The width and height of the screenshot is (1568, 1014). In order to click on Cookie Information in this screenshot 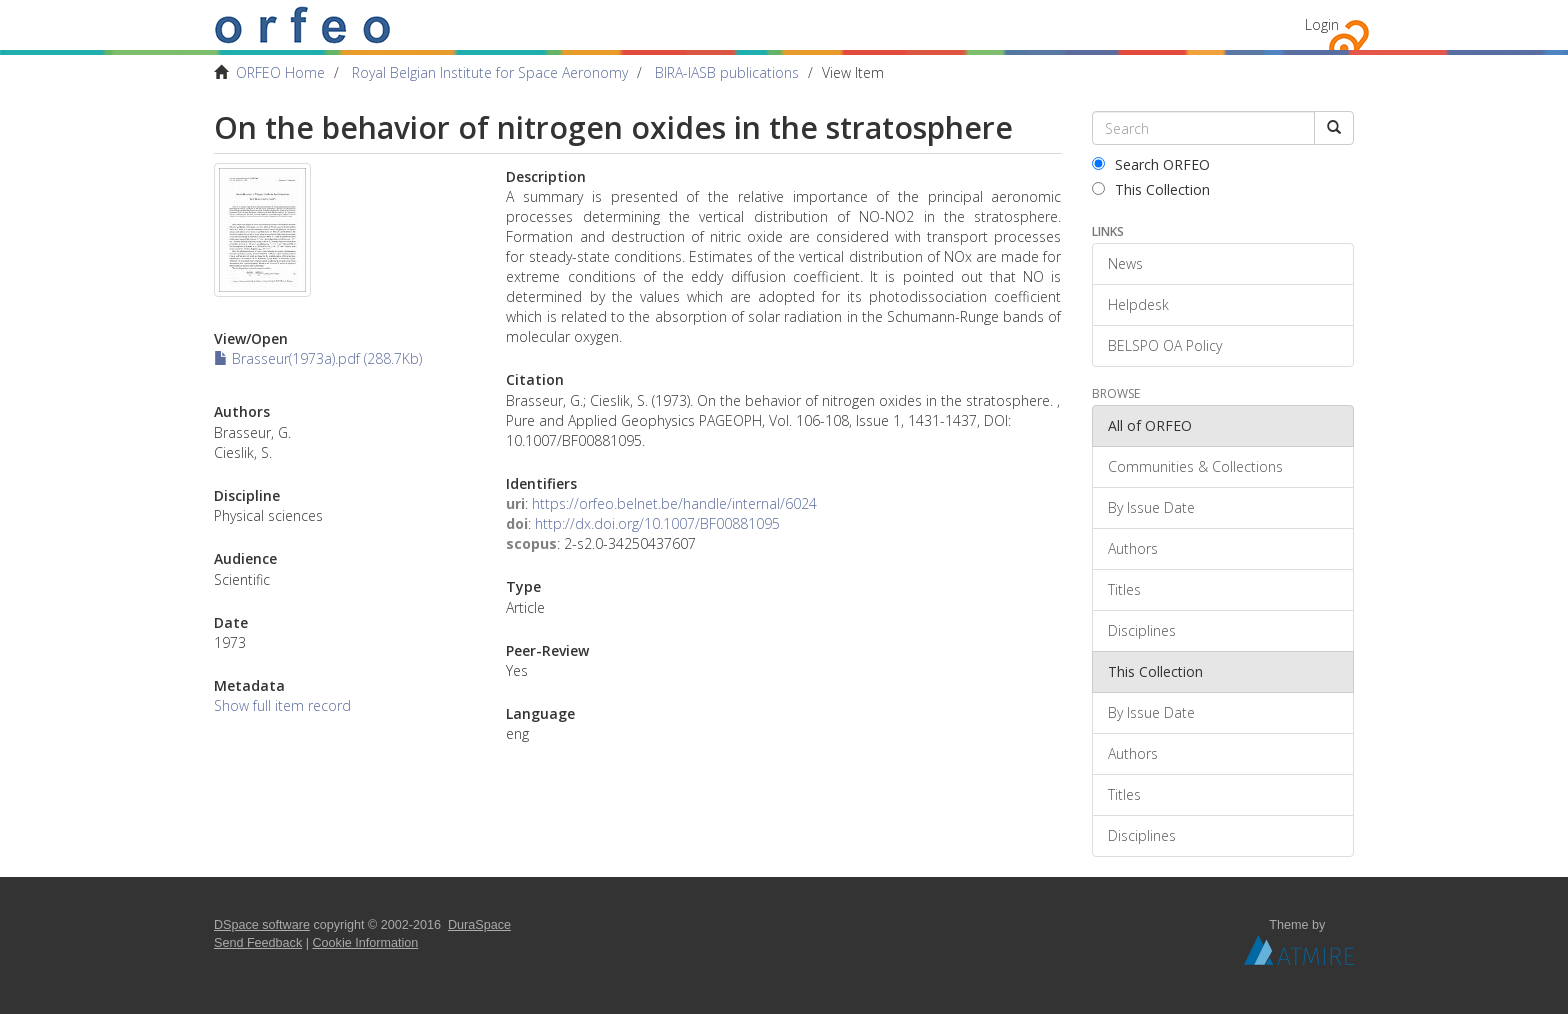, I will do `click(366, 943)`.